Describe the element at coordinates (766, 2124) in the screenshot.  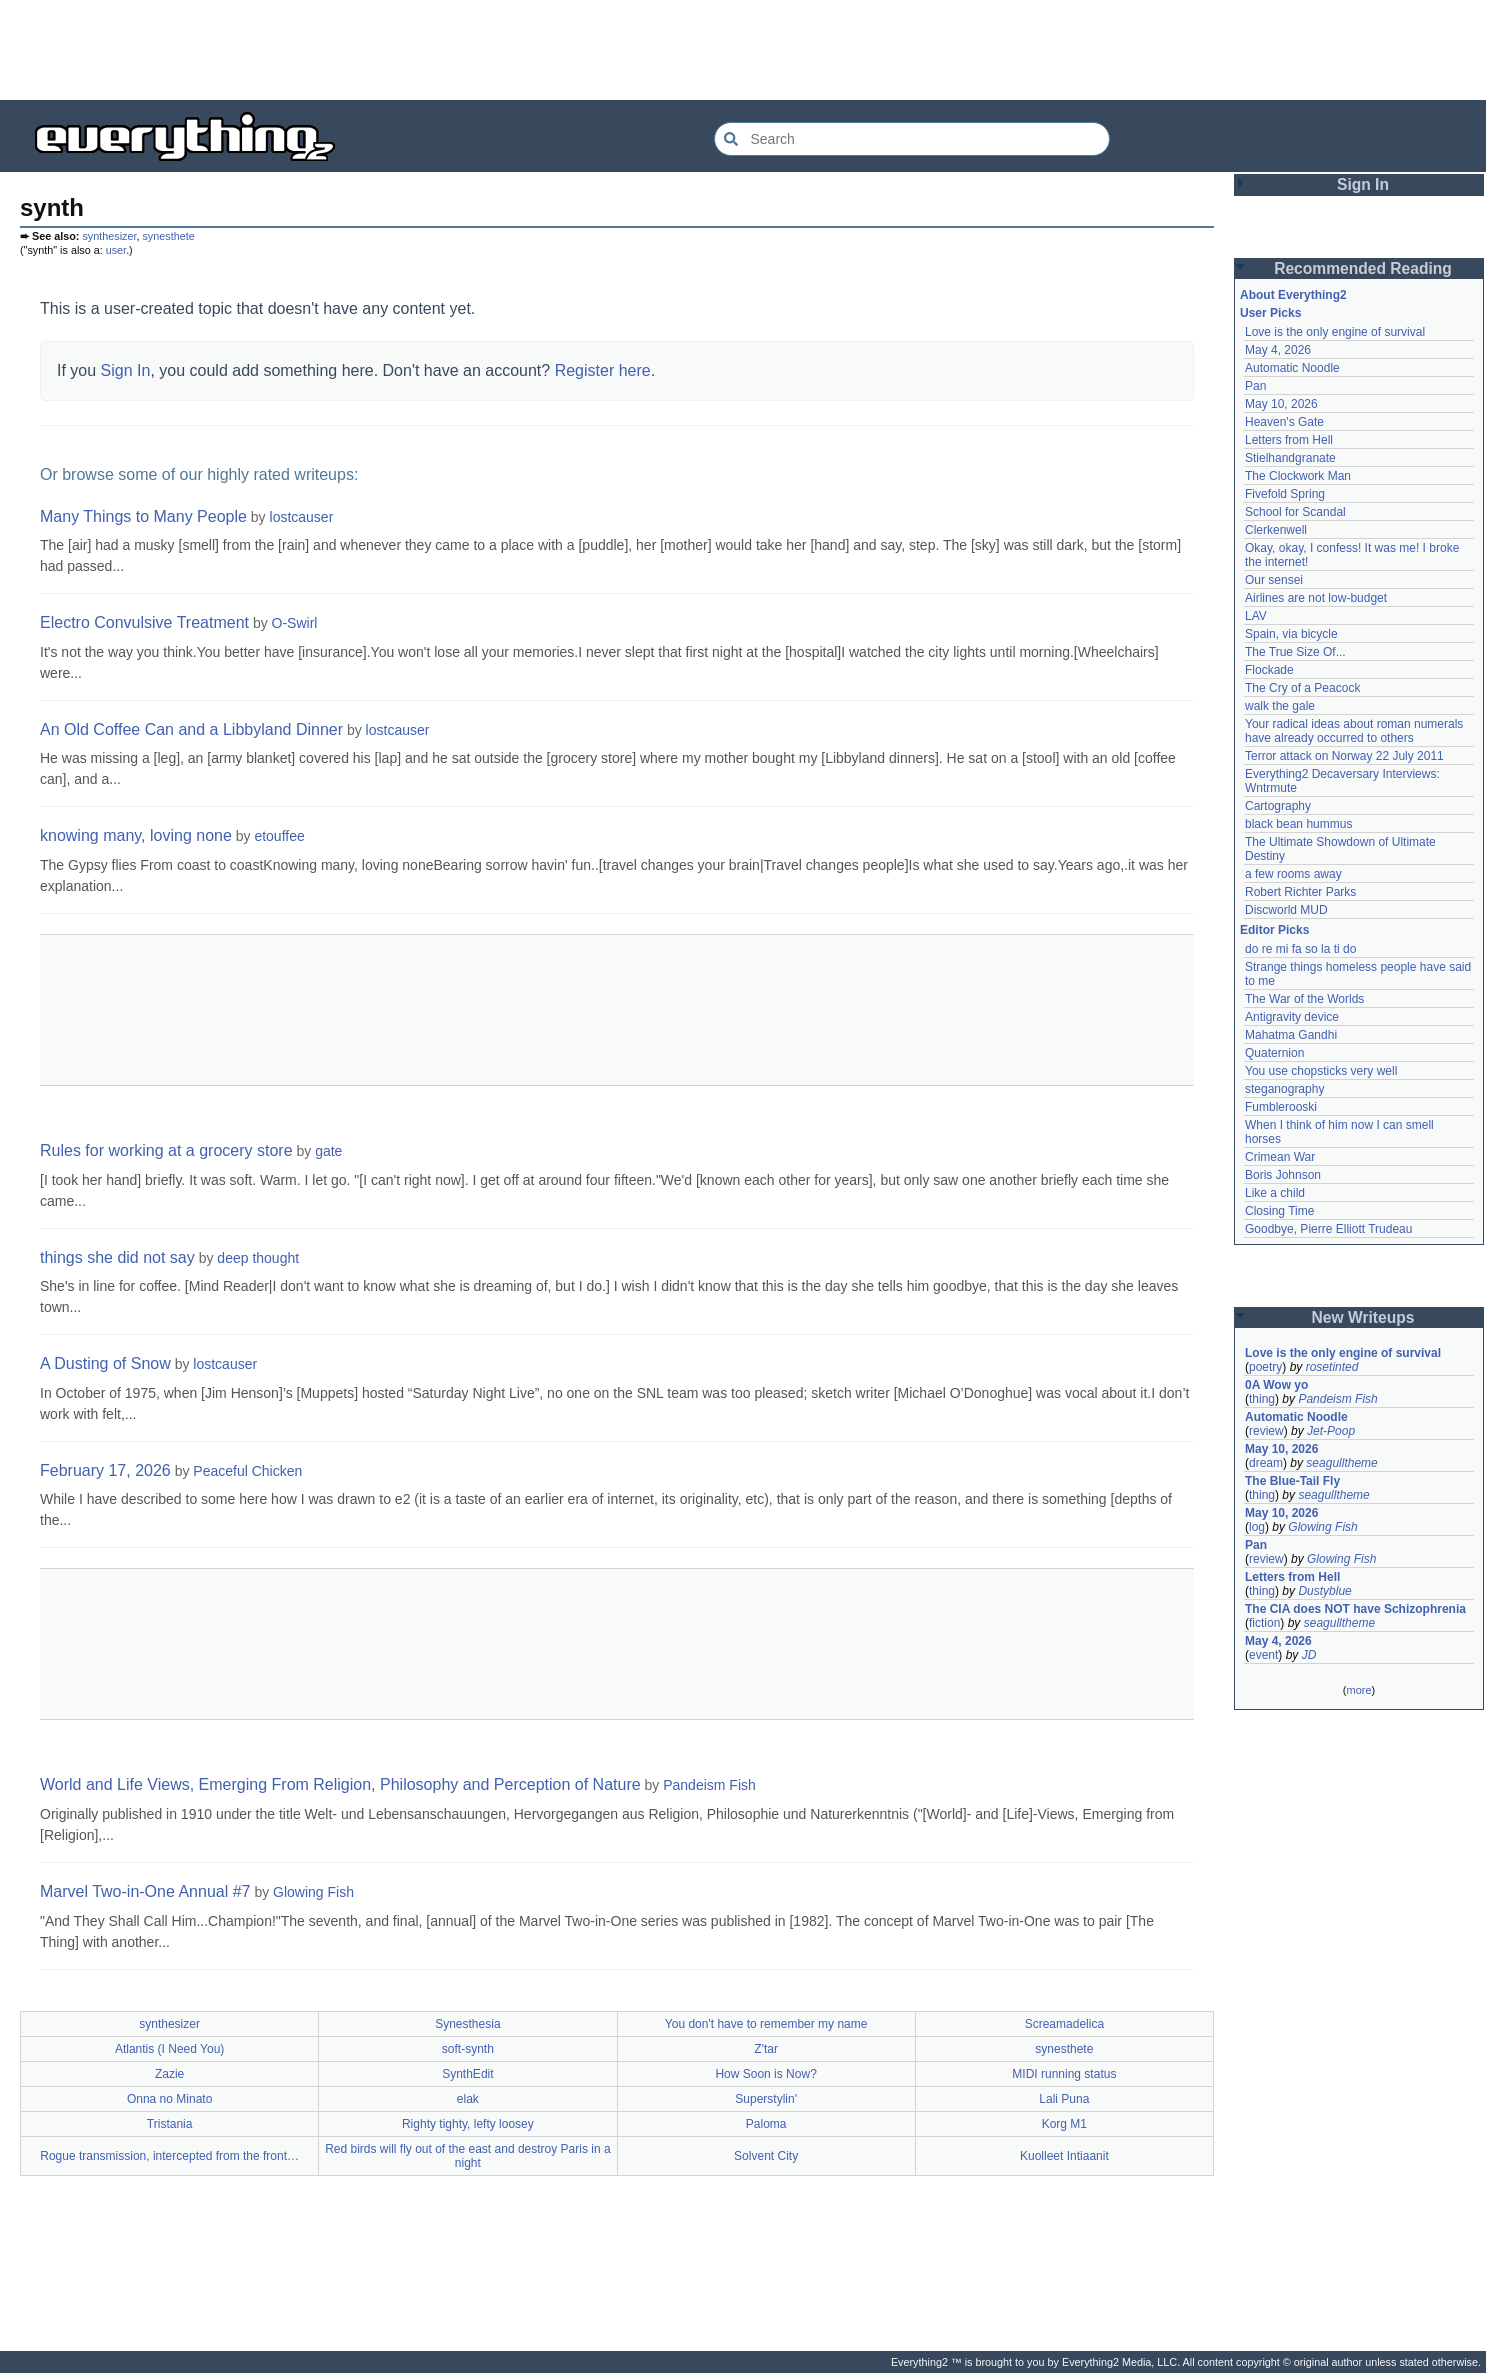
I see `Paloma` at that location.